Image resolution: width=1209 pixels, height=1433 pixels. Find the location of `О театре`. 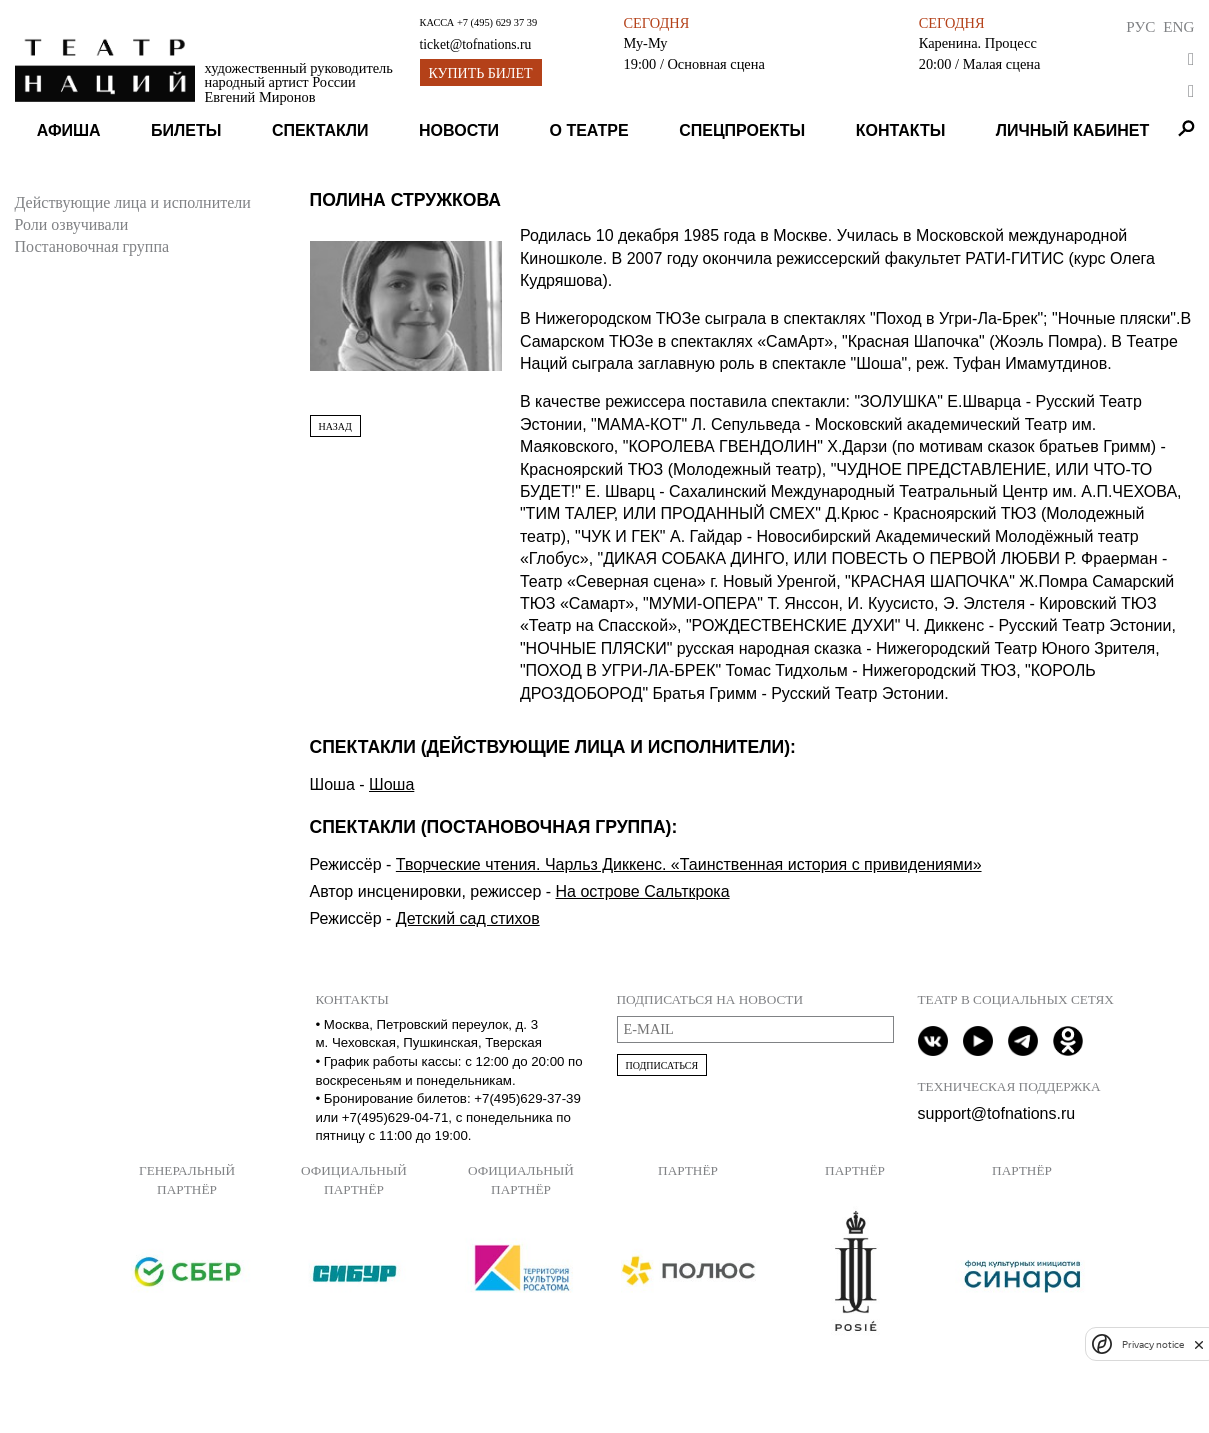

О театре is located at coordinates (589, 130).